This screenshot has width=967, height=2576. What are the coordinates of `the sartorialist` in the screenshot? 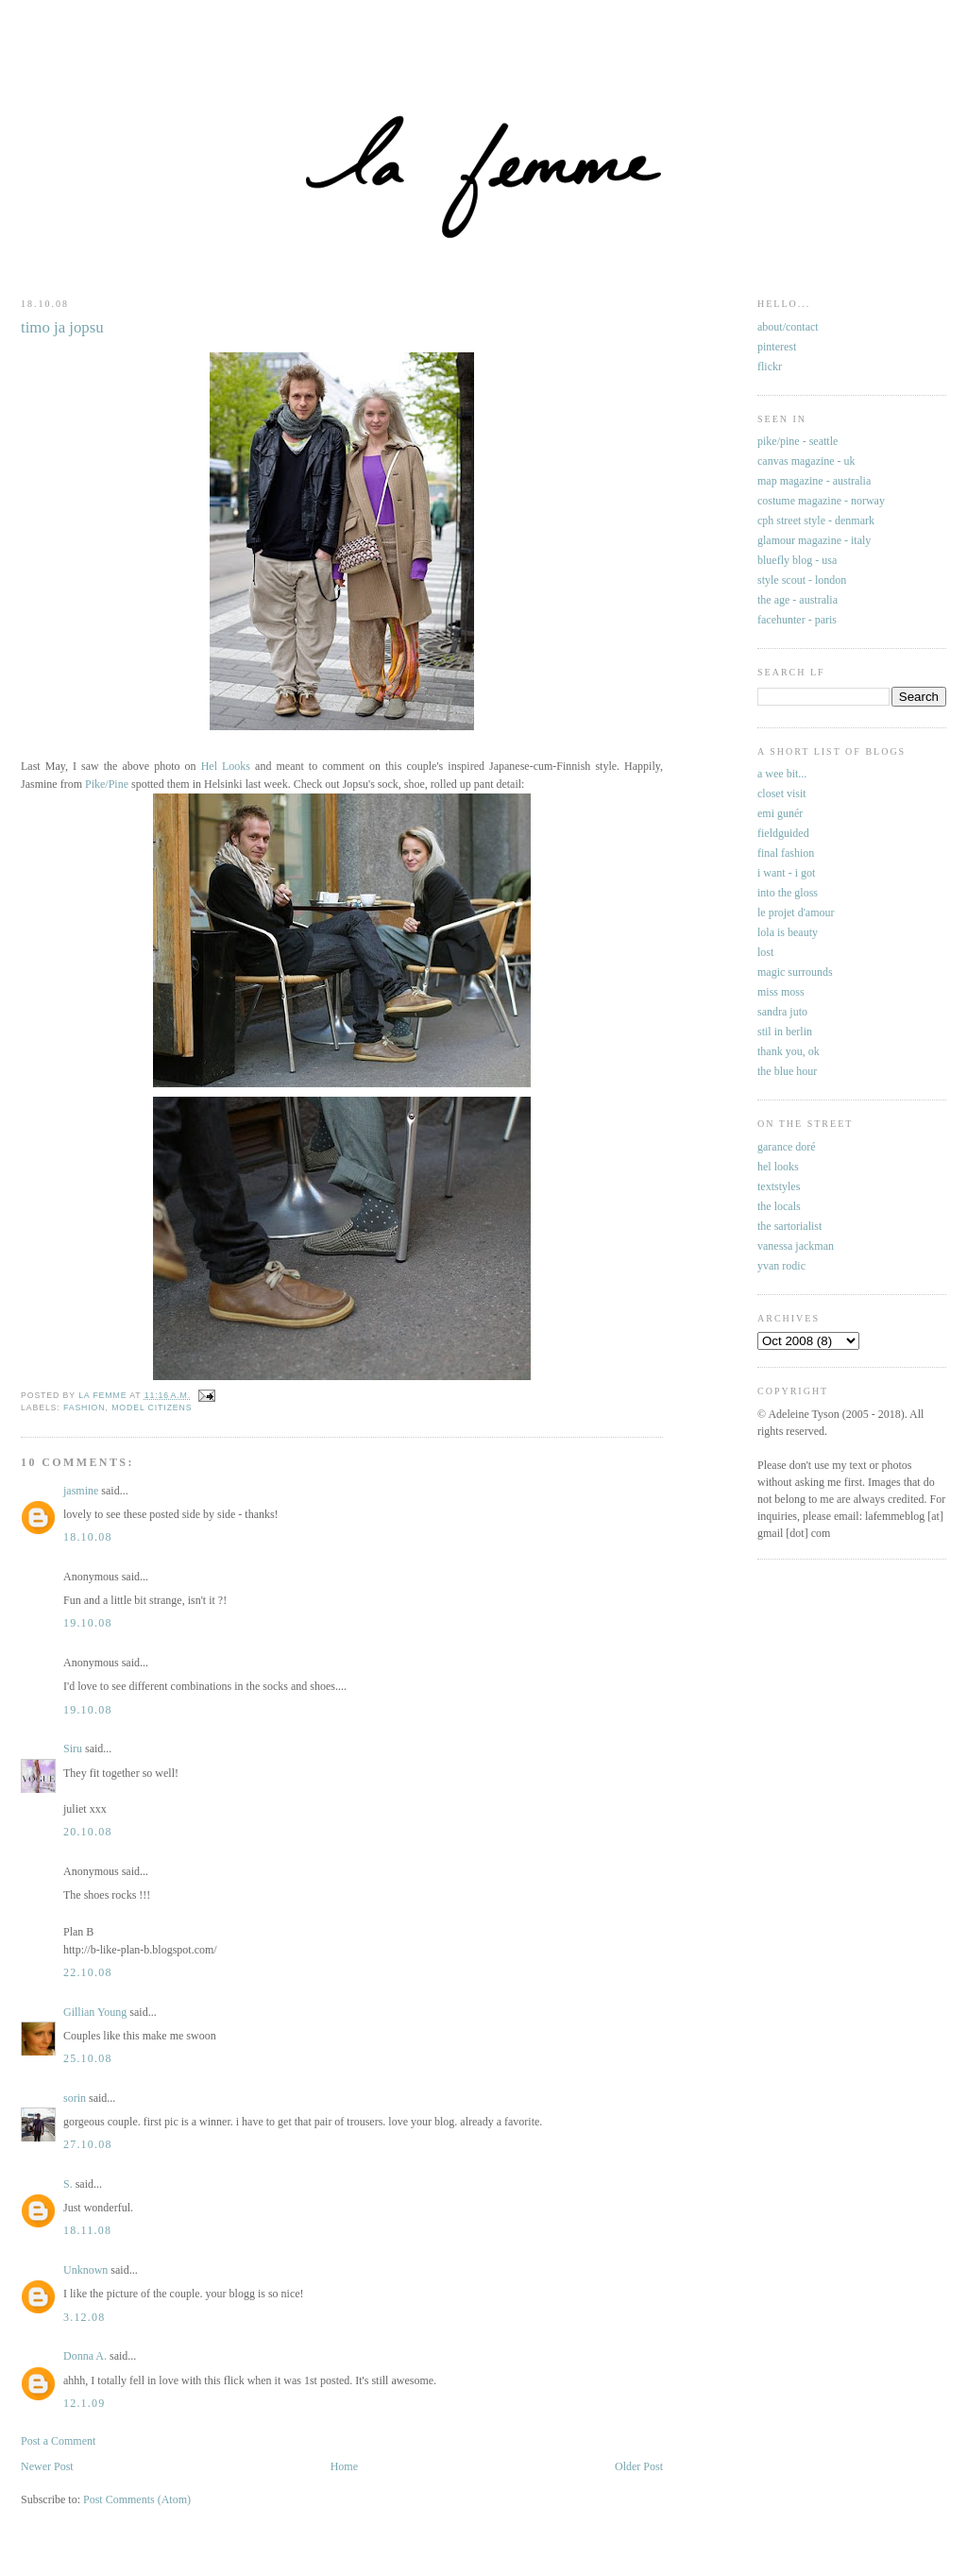 It's located at (789, 1226).